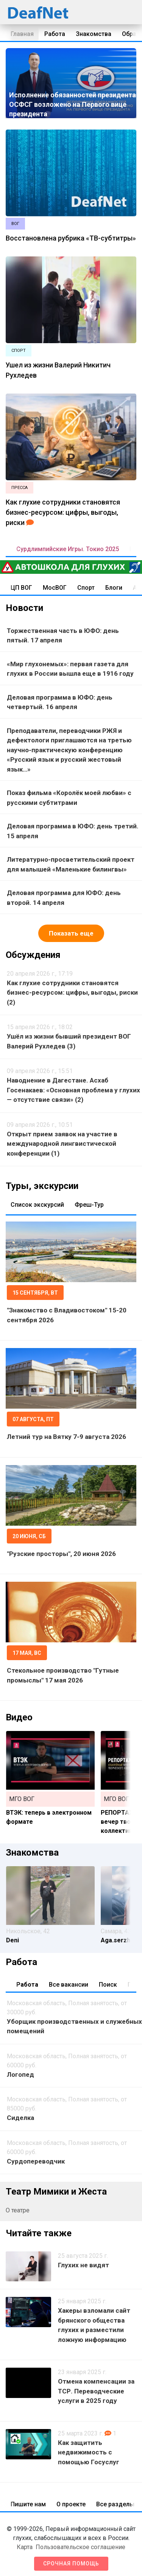 Image resolution: width=142 pixels, height=2576 pixels. What do you see at coordinates (63, 512) in the screenshot?
I see `Как глухие сотрудники становятся бизнес-ресурсом: цифры, выгоды, риски` at bounding box center [63, 512].